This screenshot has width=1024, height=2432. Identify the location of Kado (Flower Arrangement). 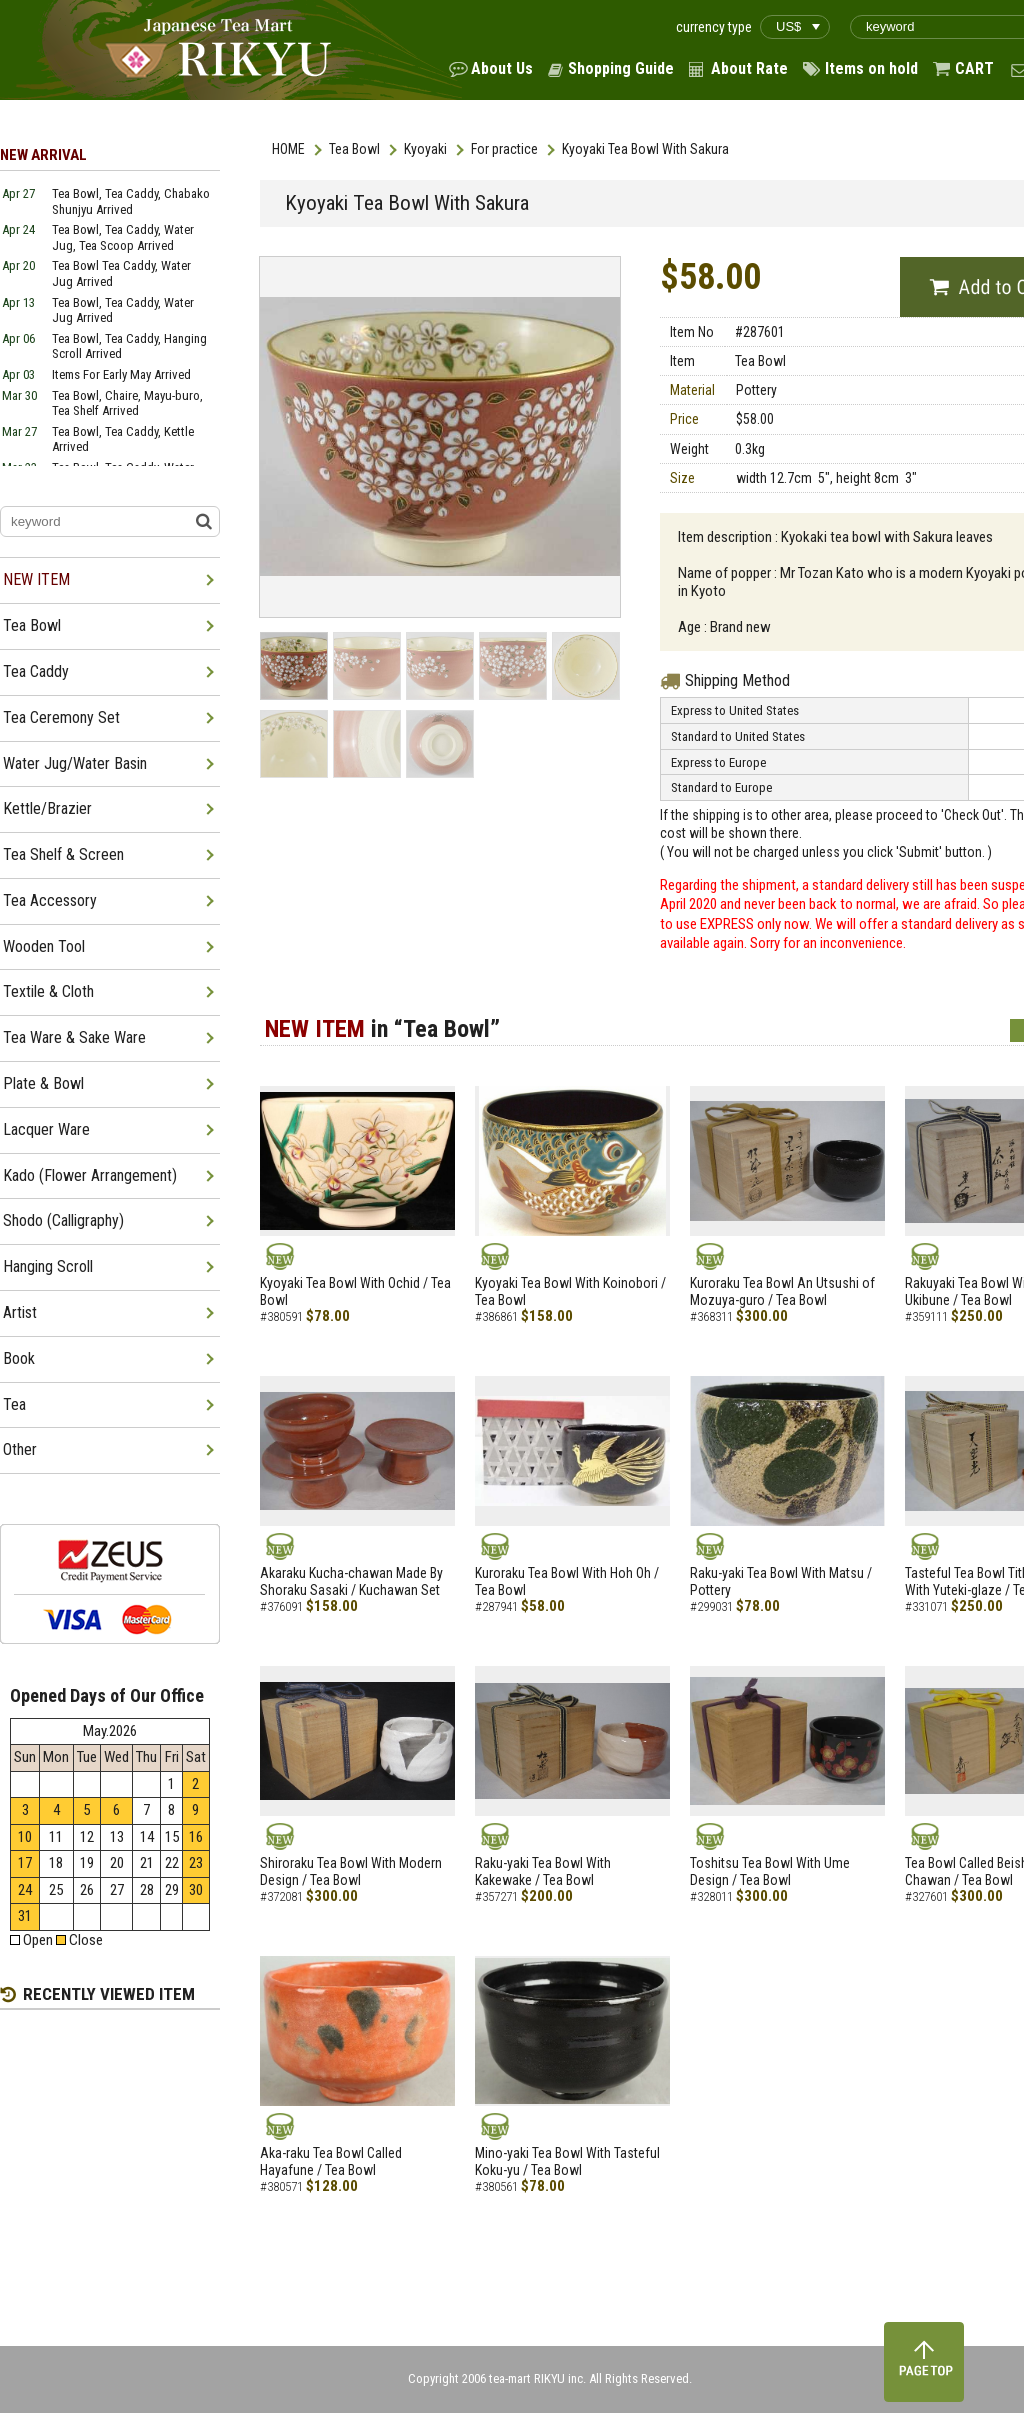
(90, 1175).